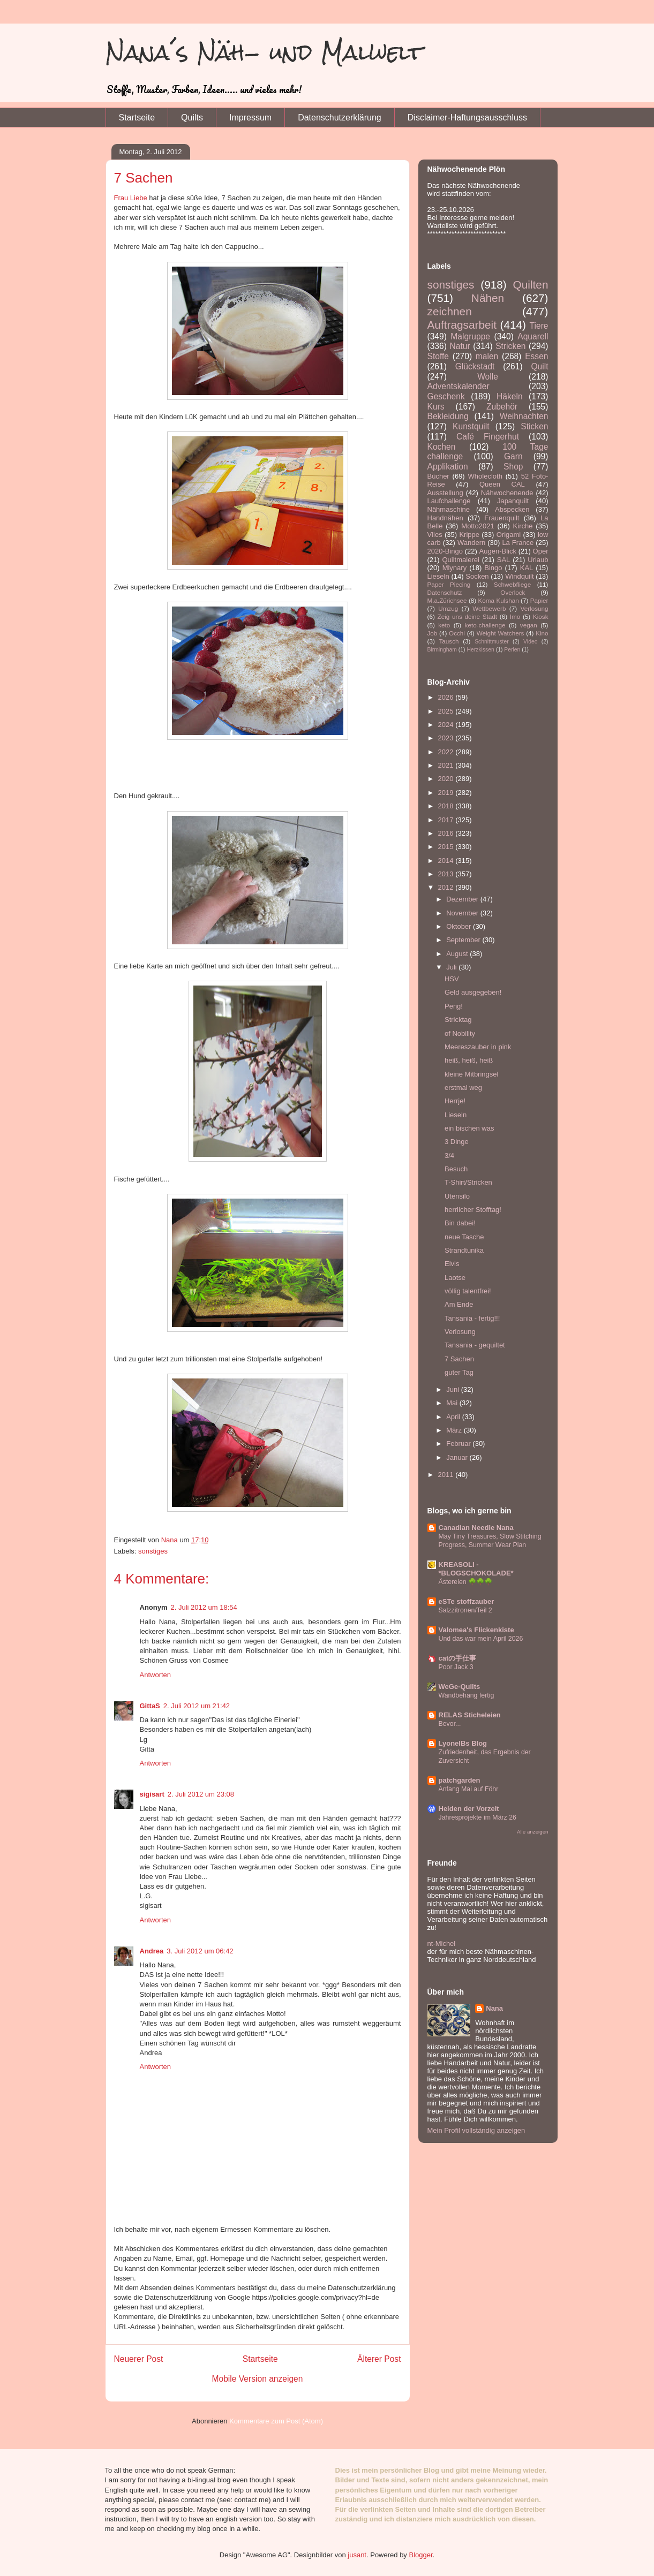  Describe the element at coordinates (458, 386) in the screenshot. I see `Adventskalender` at that location.